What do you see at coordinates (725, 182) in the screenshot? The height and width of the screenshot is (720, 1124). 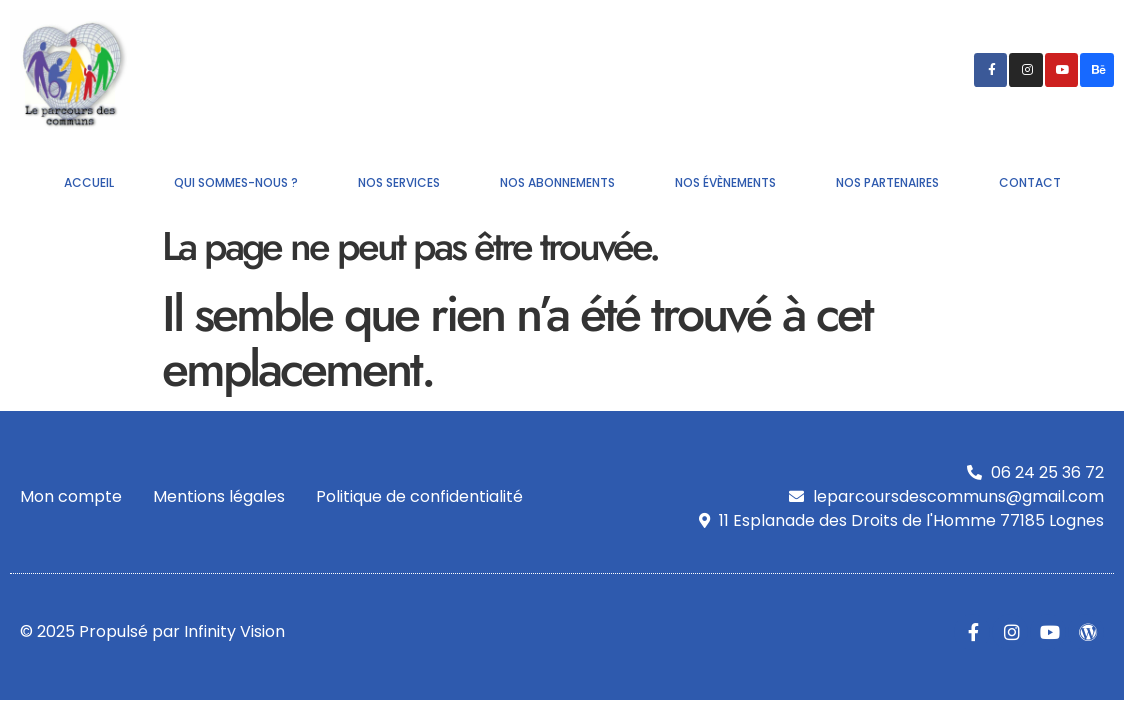 I see `Nos évènements` at bounding box center [725, 182].